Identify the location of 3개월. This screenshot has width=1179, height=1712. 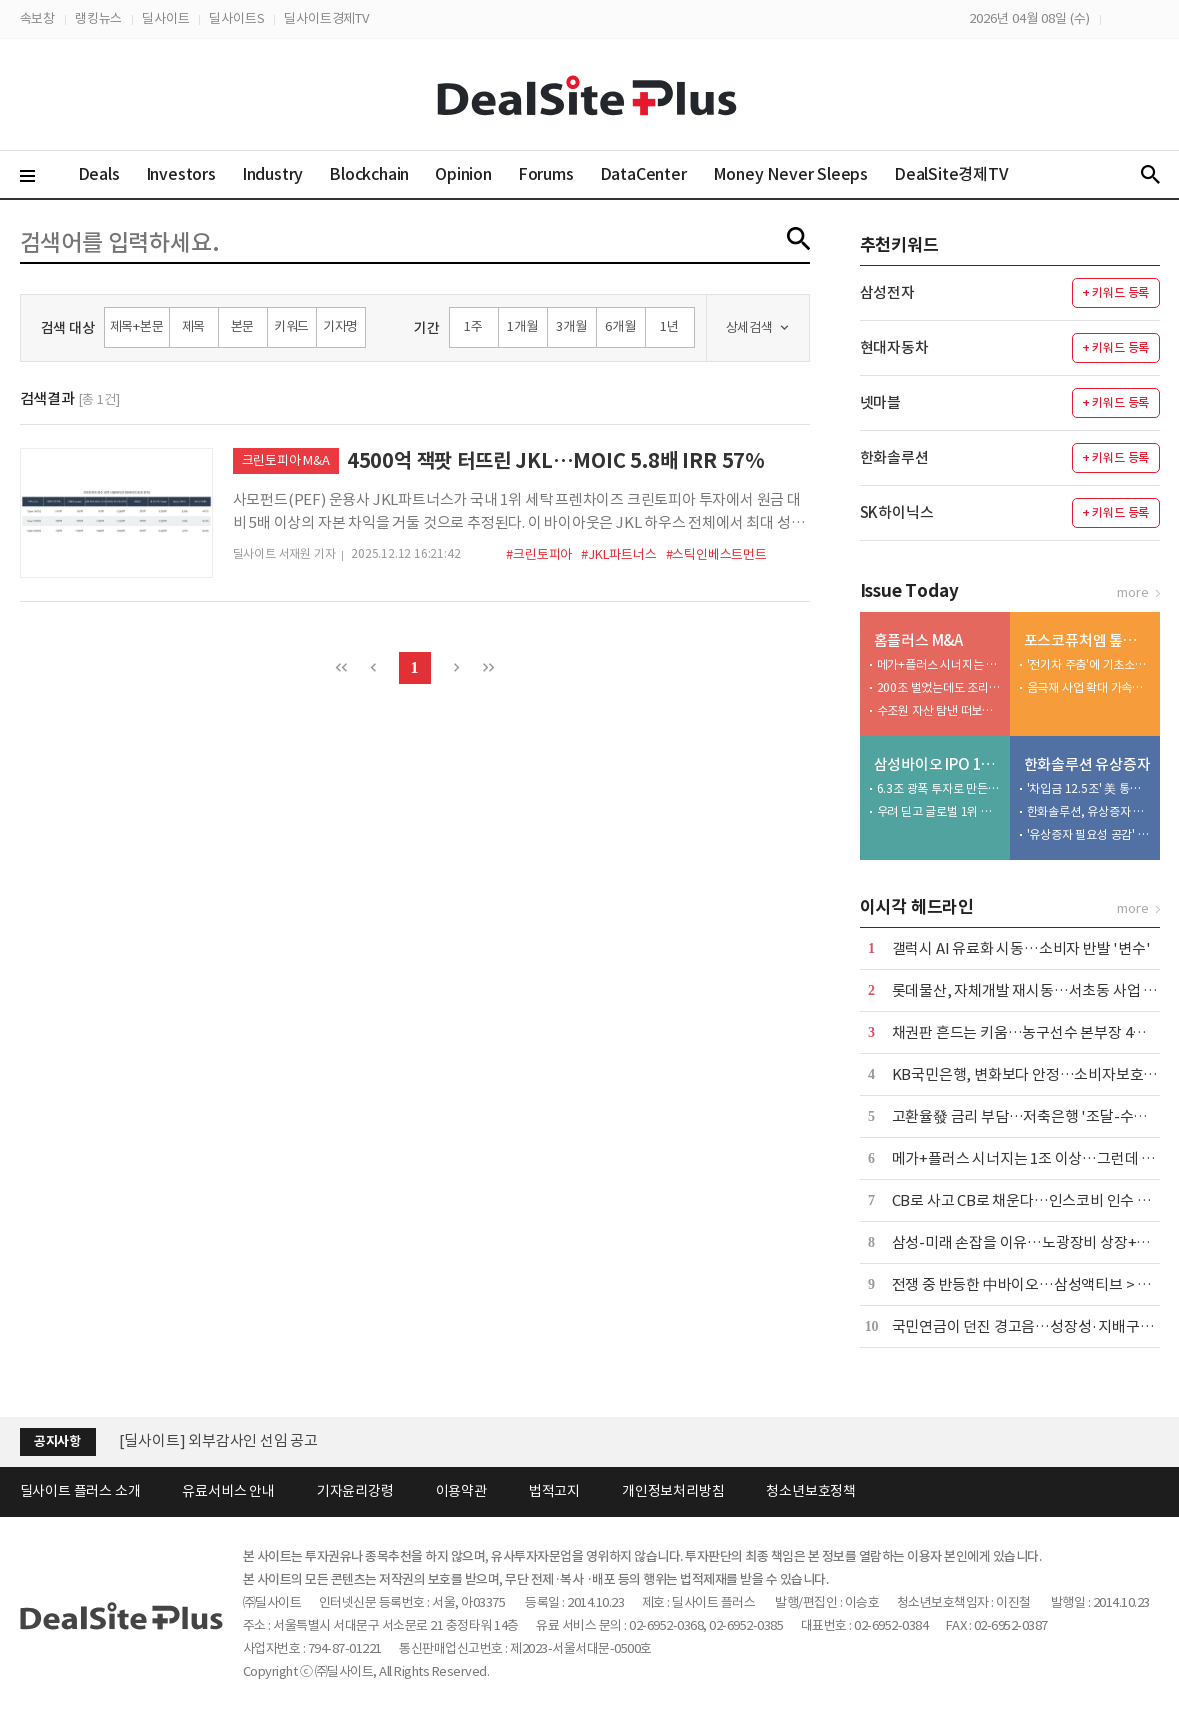
(571, 326).